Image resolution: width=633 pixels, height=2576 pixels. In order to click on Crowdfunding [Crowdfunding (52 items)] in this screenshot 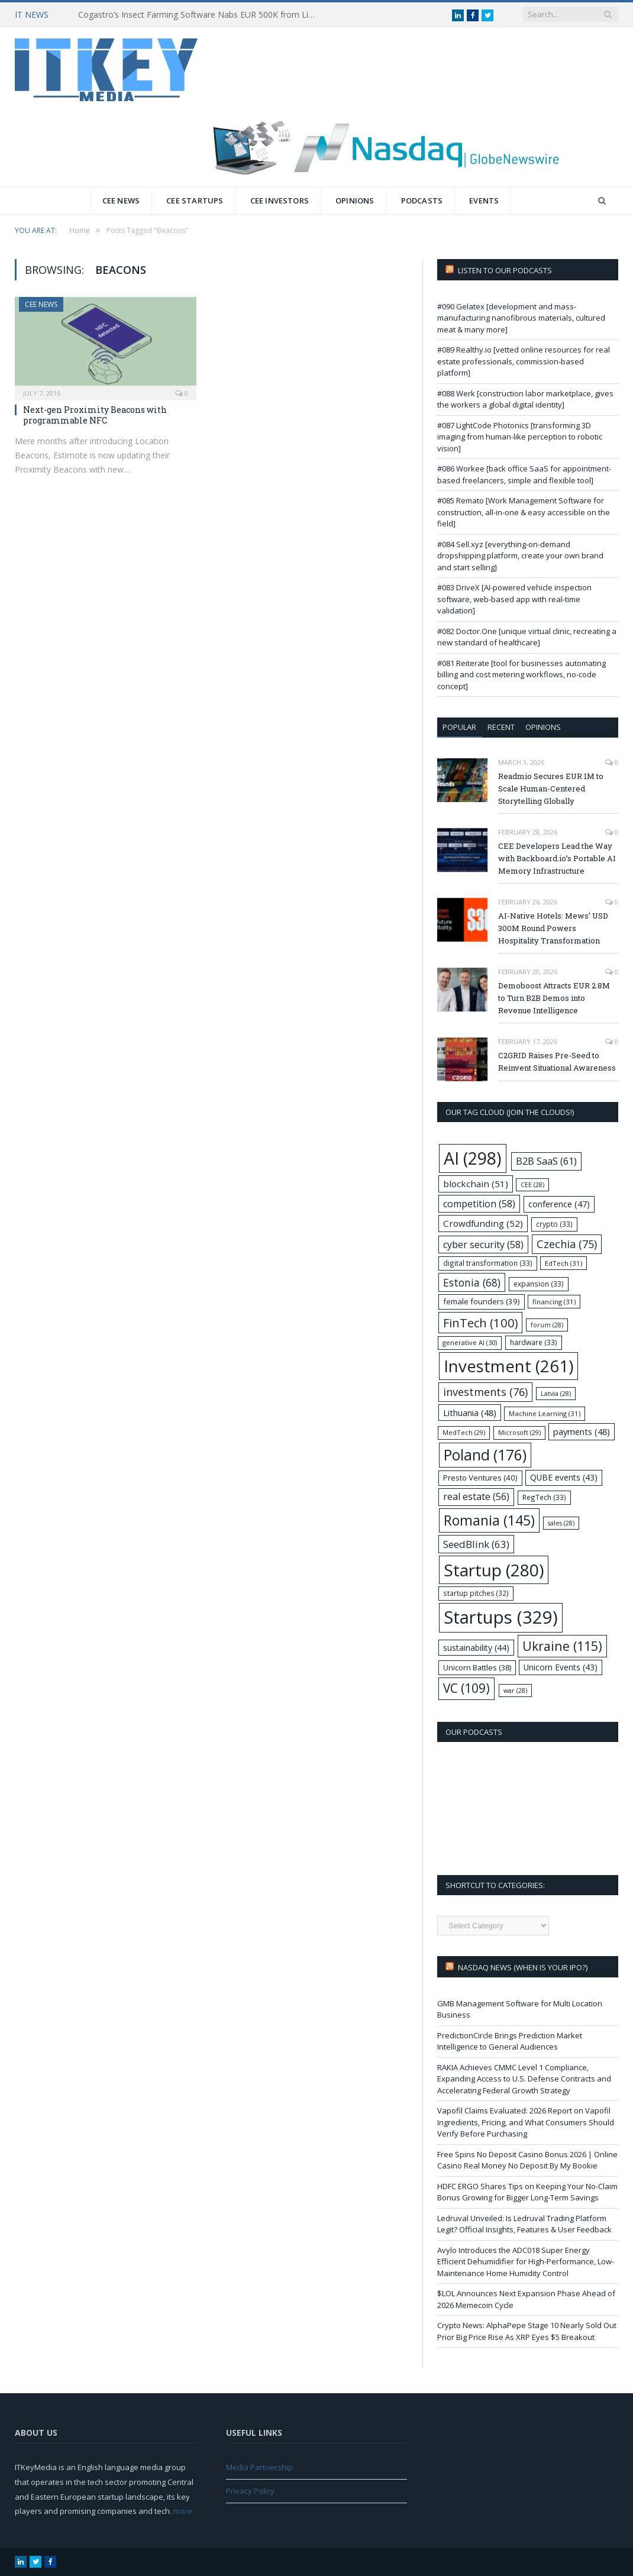, I will do `click(483, 1223)`.